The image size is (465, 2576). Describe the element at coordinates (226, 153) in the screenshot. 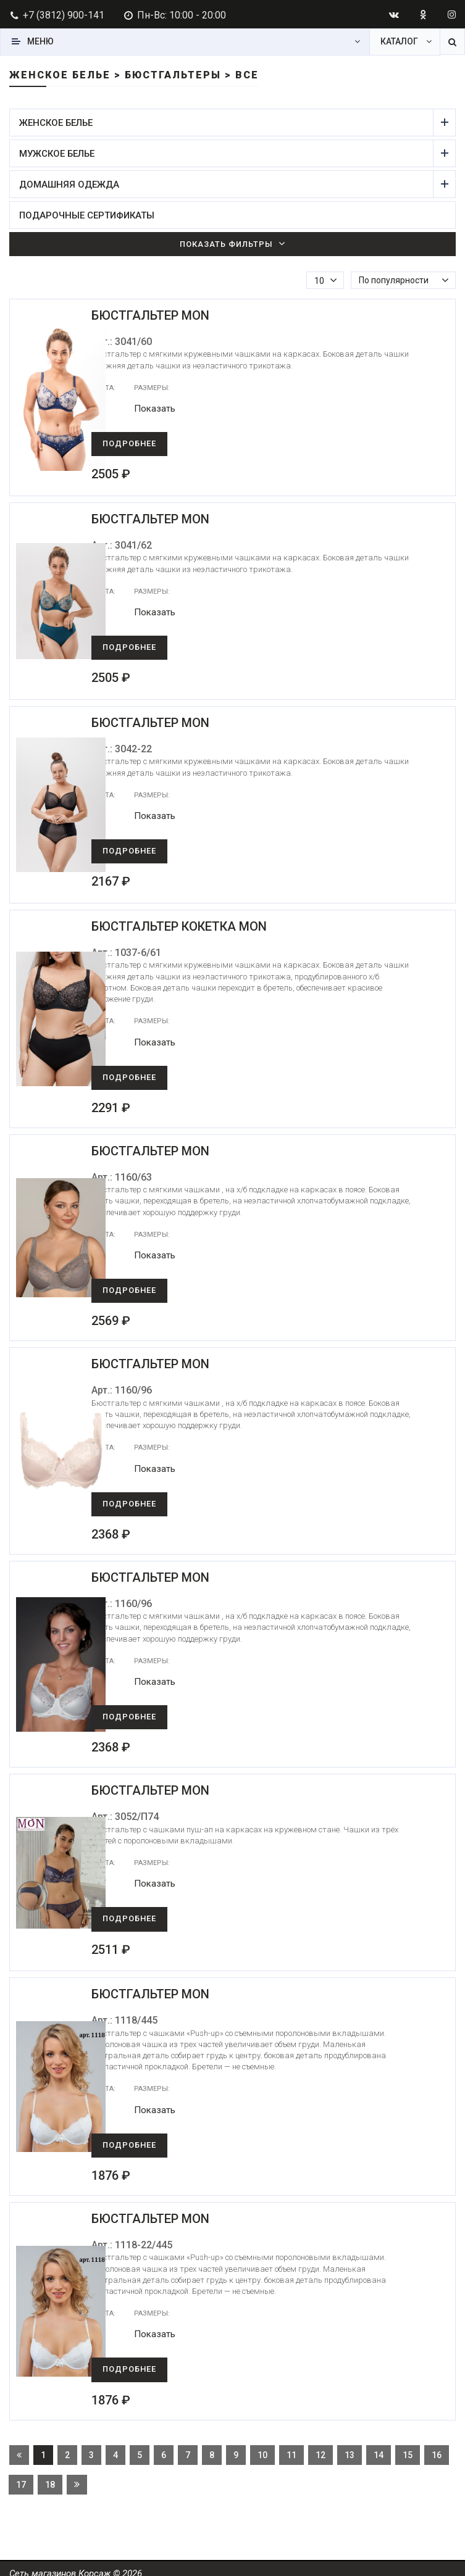

I see `Мужское белье` at that location.